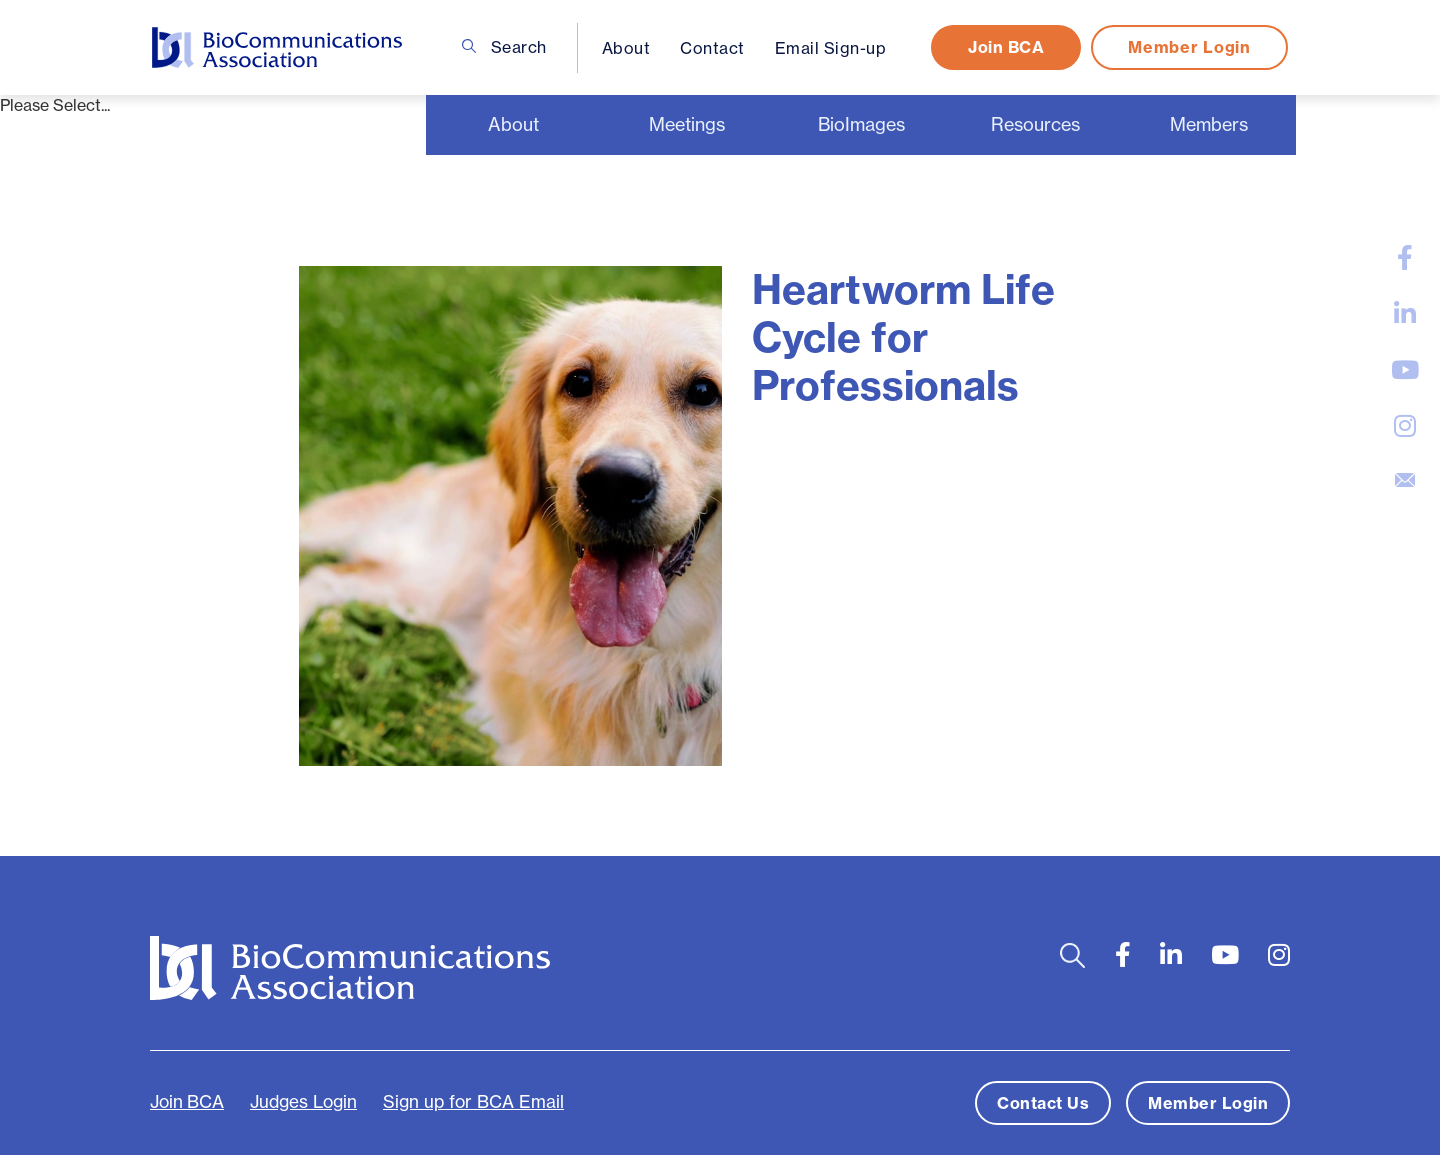  I want to click on About, so click(626, 48).